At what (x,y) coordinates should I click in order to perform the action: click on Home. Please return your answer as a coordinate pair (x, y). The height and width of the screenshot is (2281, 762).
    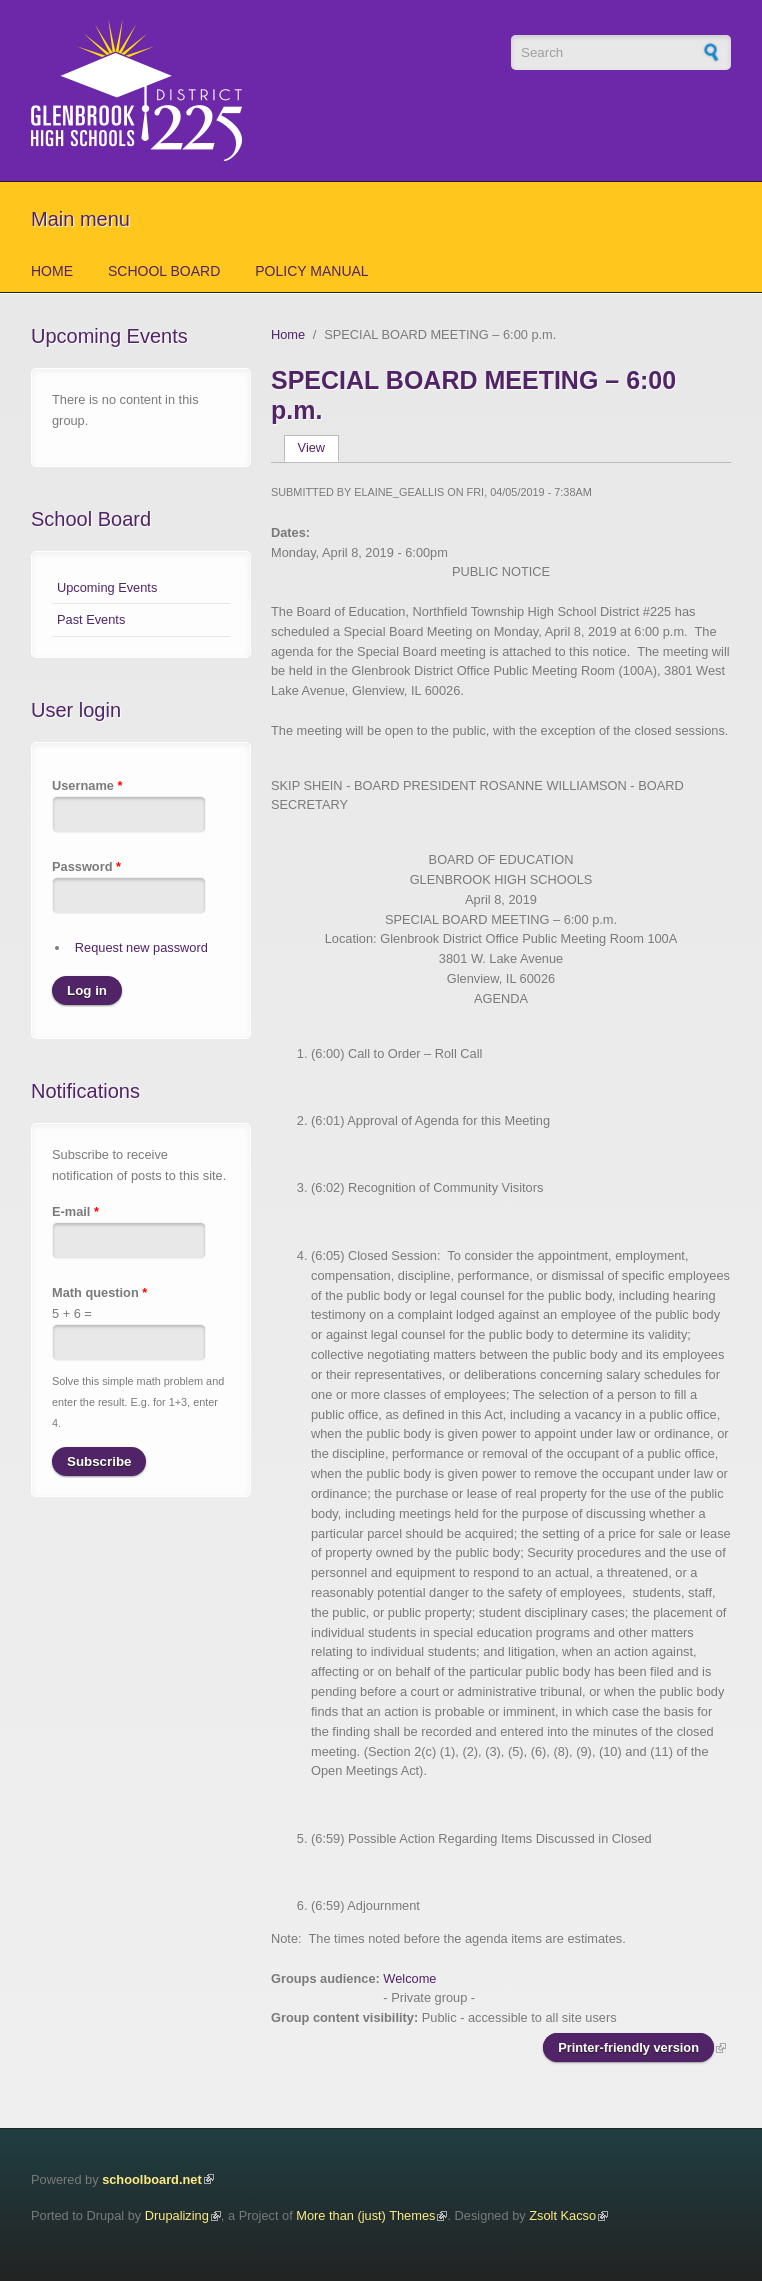
    Looking at the image, I should click on (52, 271).